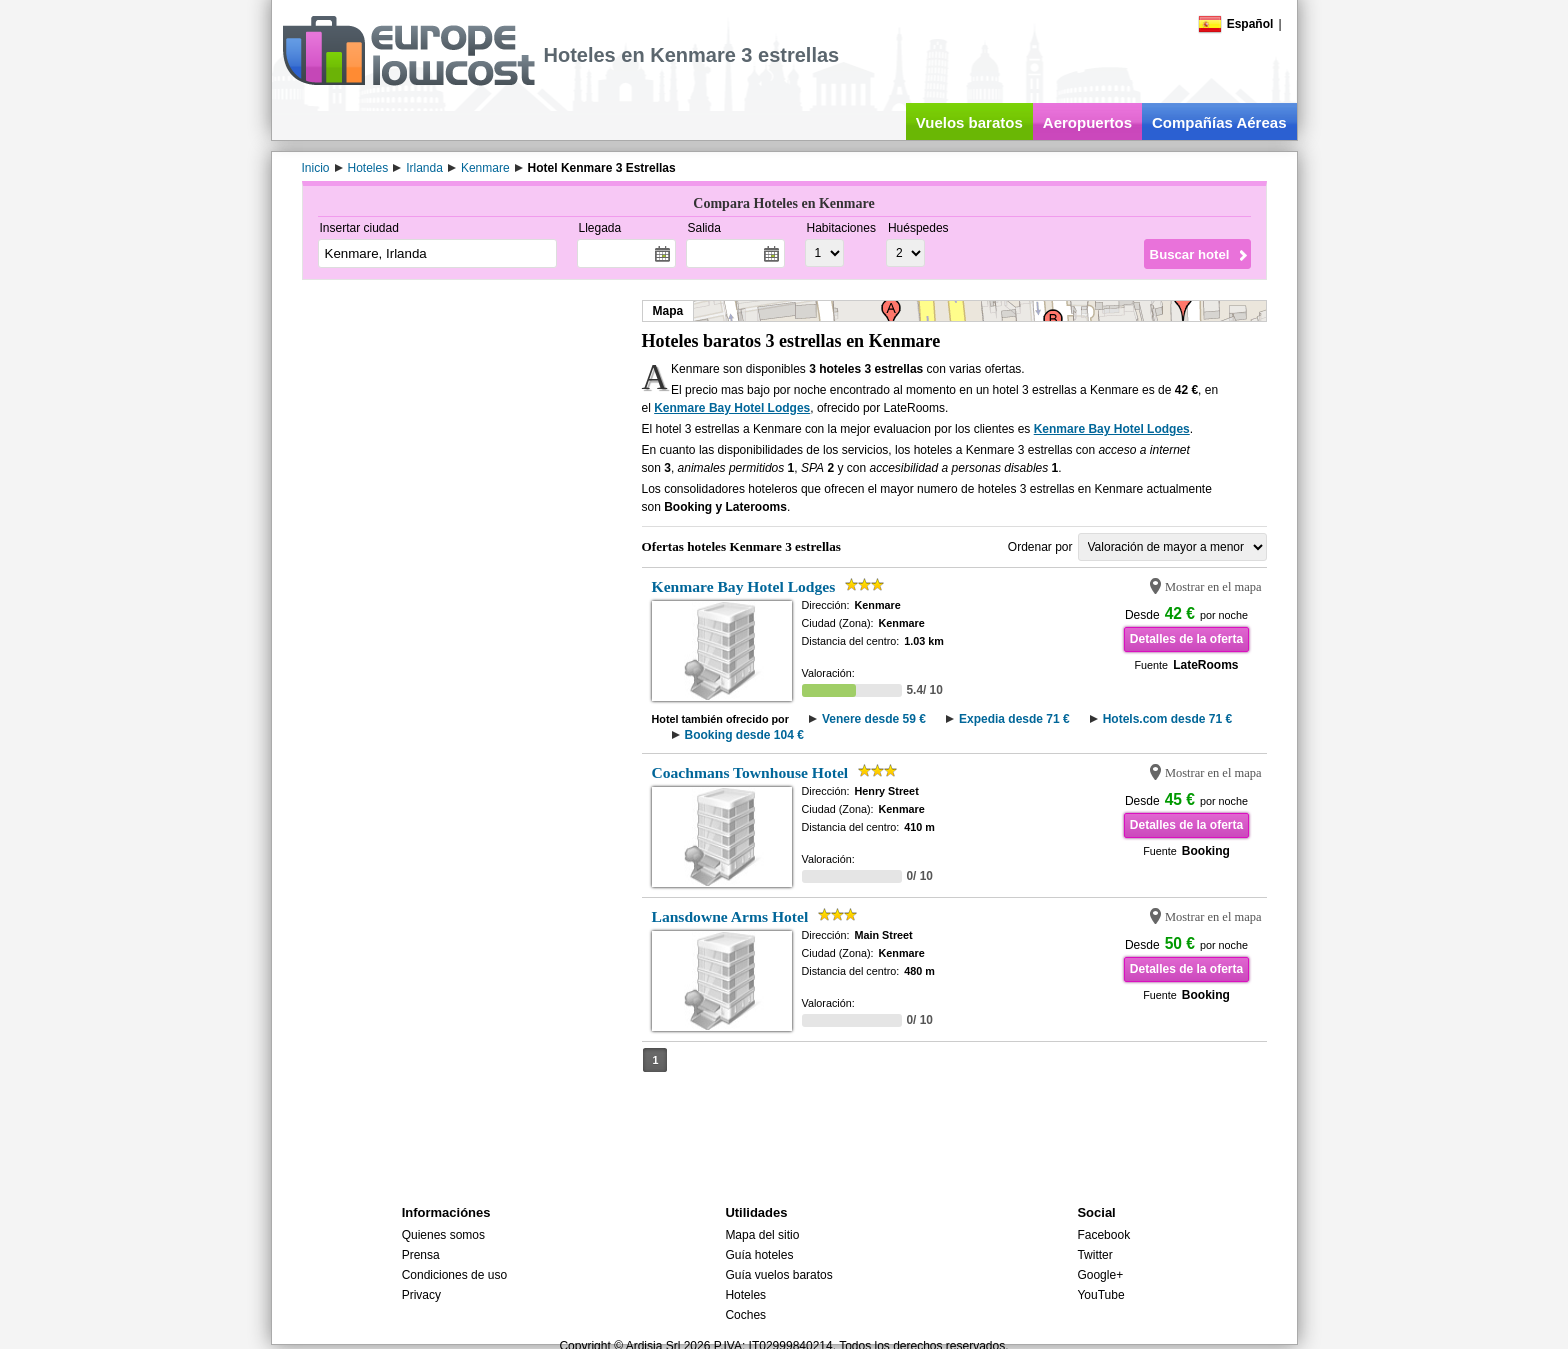 The image size is (1568, 1349). I want to click on Compañías Aéreas, so click(1219, 122).